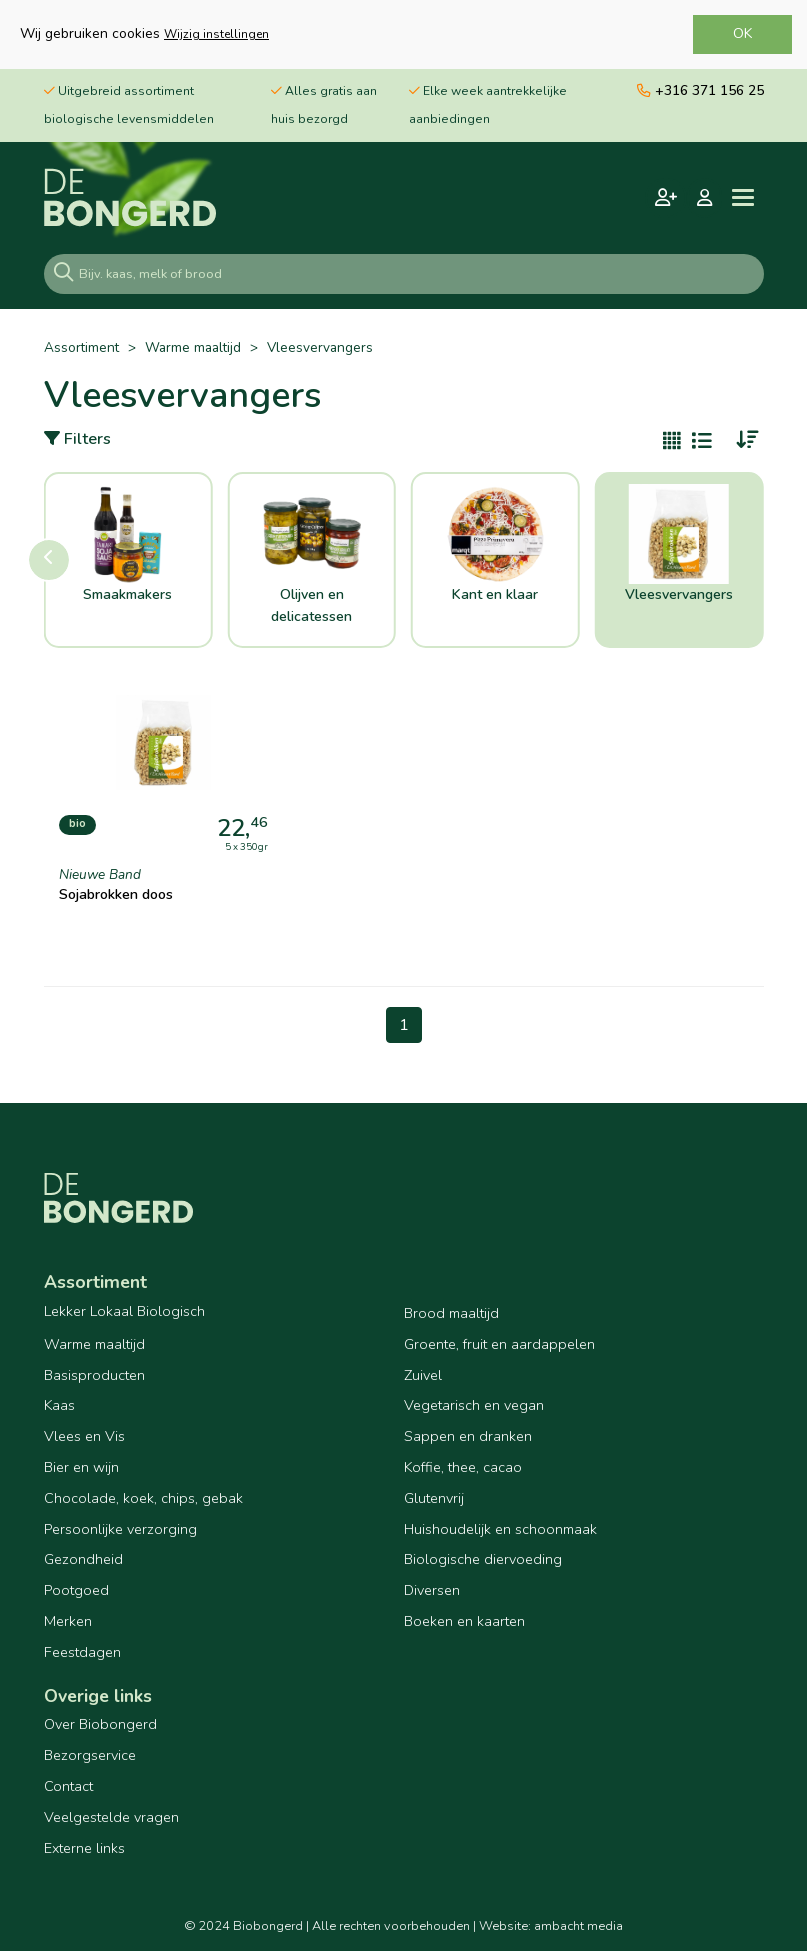 Image resolution: width=807 pixels, height=1951 pixels. I want to click on [button], so click(49, 560).